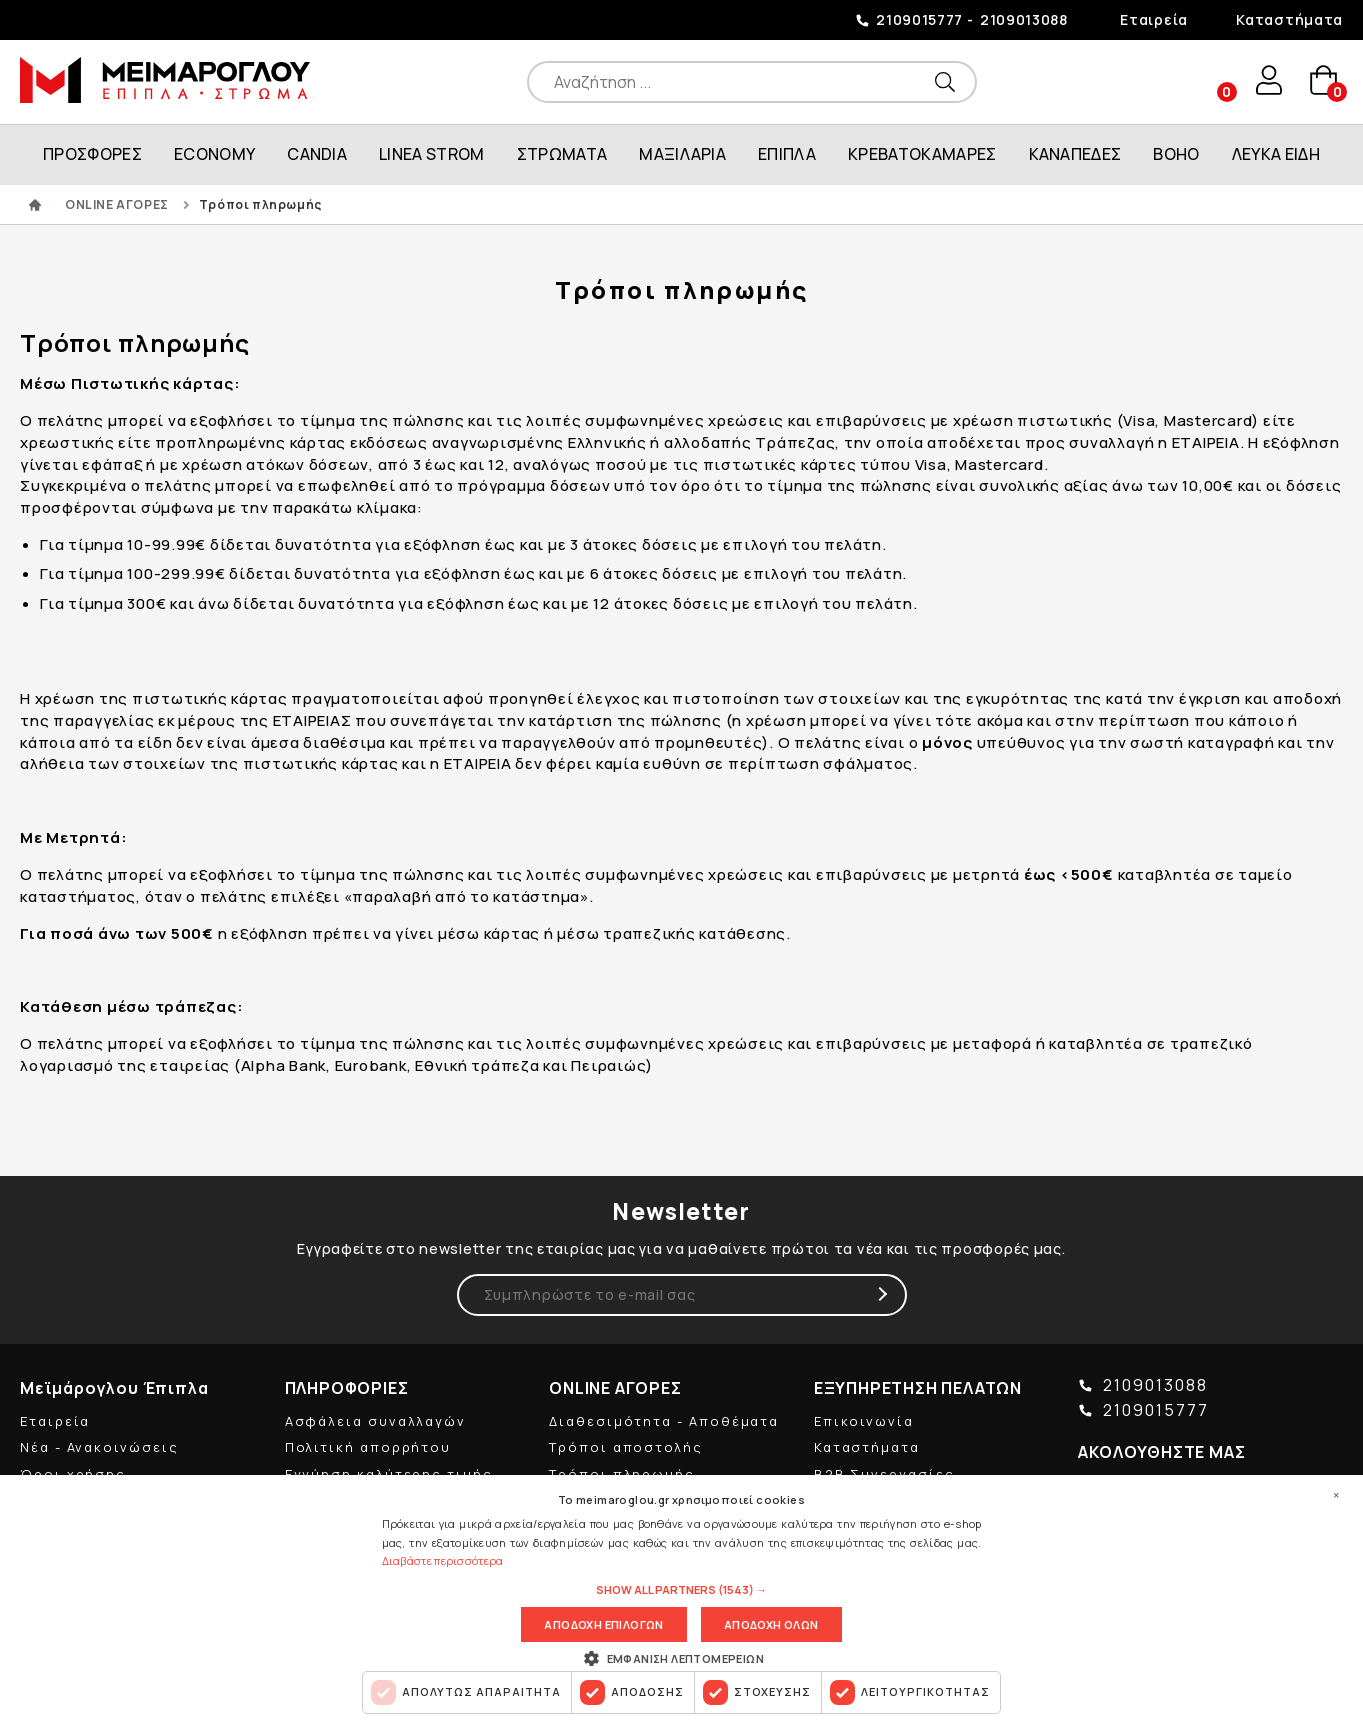  Describe the element at coordinates (922, 154) in the screenshot. I see `ΚΡΕΒΑΤΟΚΑΜΑΡΕΣ` at that location.